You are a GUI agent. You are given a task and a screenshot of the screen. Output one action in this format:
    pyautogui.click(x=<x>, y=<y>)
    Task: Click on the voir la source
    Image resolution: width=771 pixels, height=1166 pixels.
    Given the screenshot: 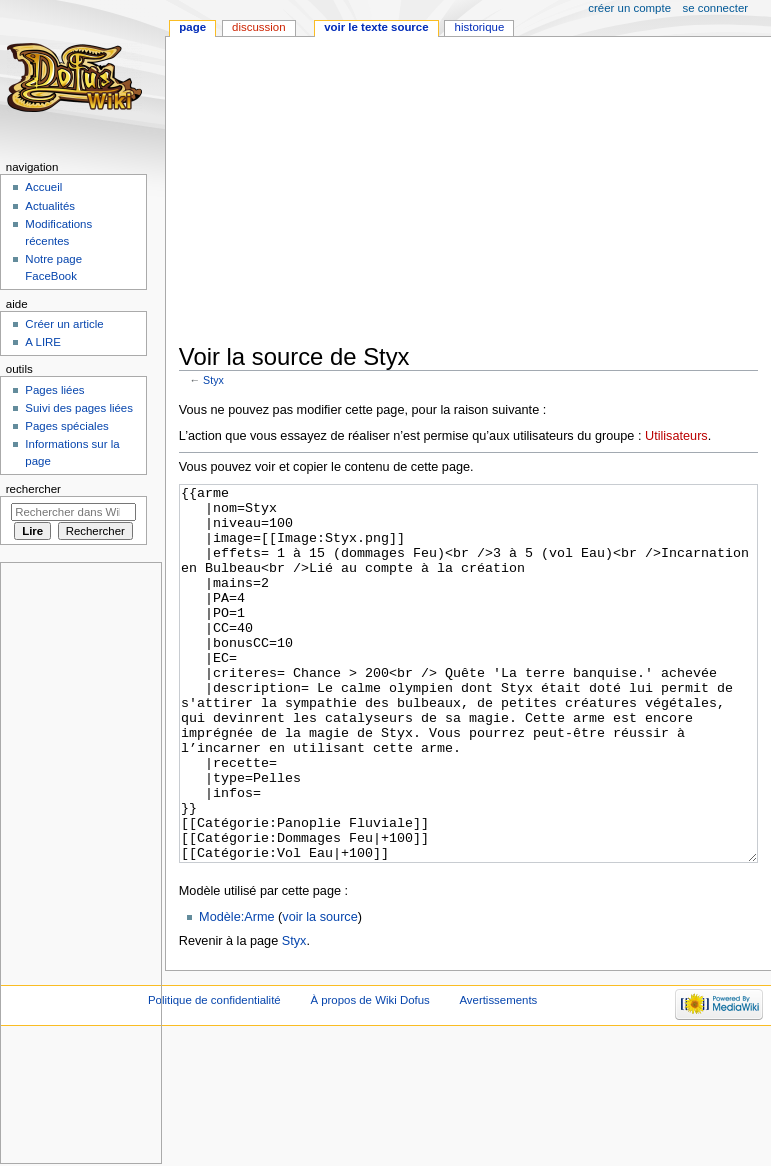 What is the action you would take?
    pyautogui.click(x=319, y=992)
    